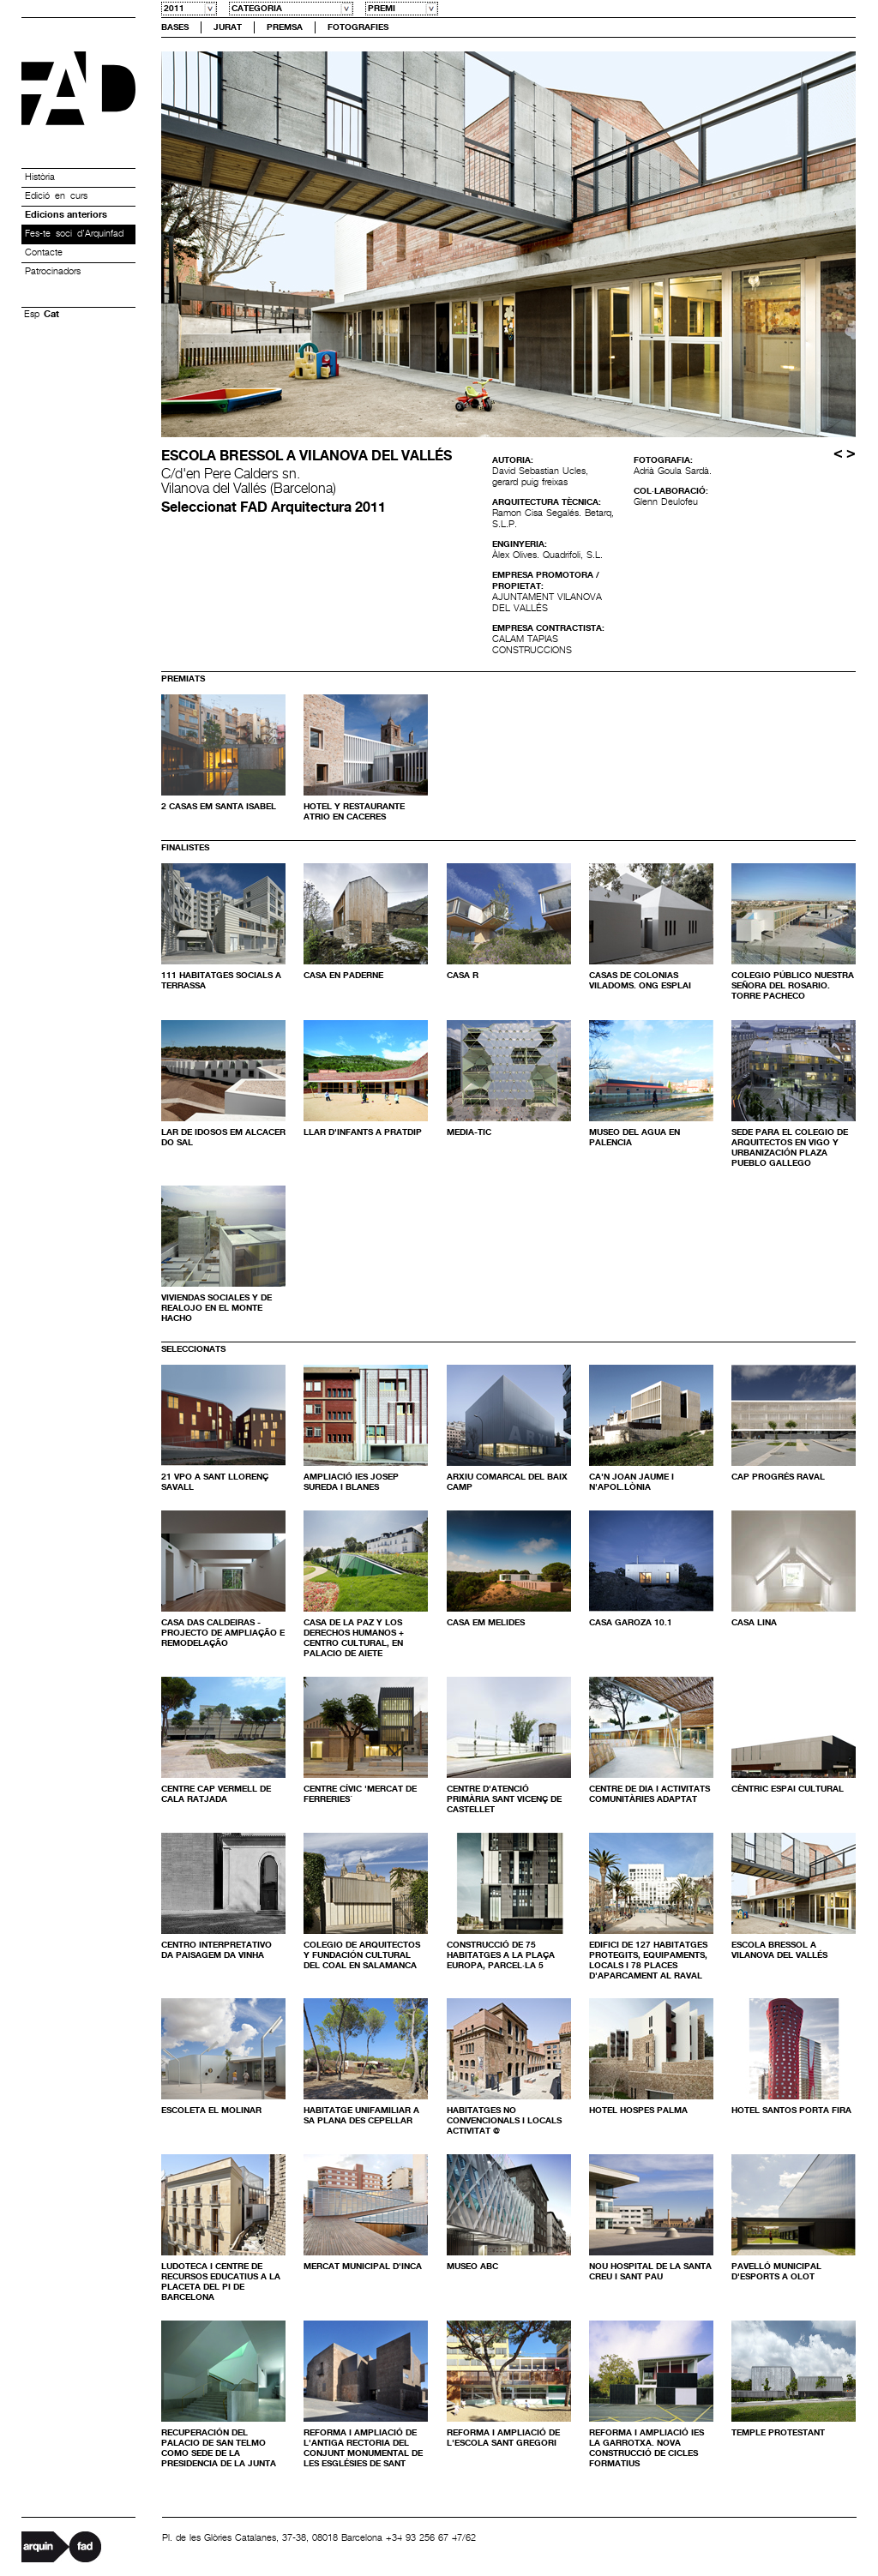  I want to click on Edició en curs, so click(56, 196).